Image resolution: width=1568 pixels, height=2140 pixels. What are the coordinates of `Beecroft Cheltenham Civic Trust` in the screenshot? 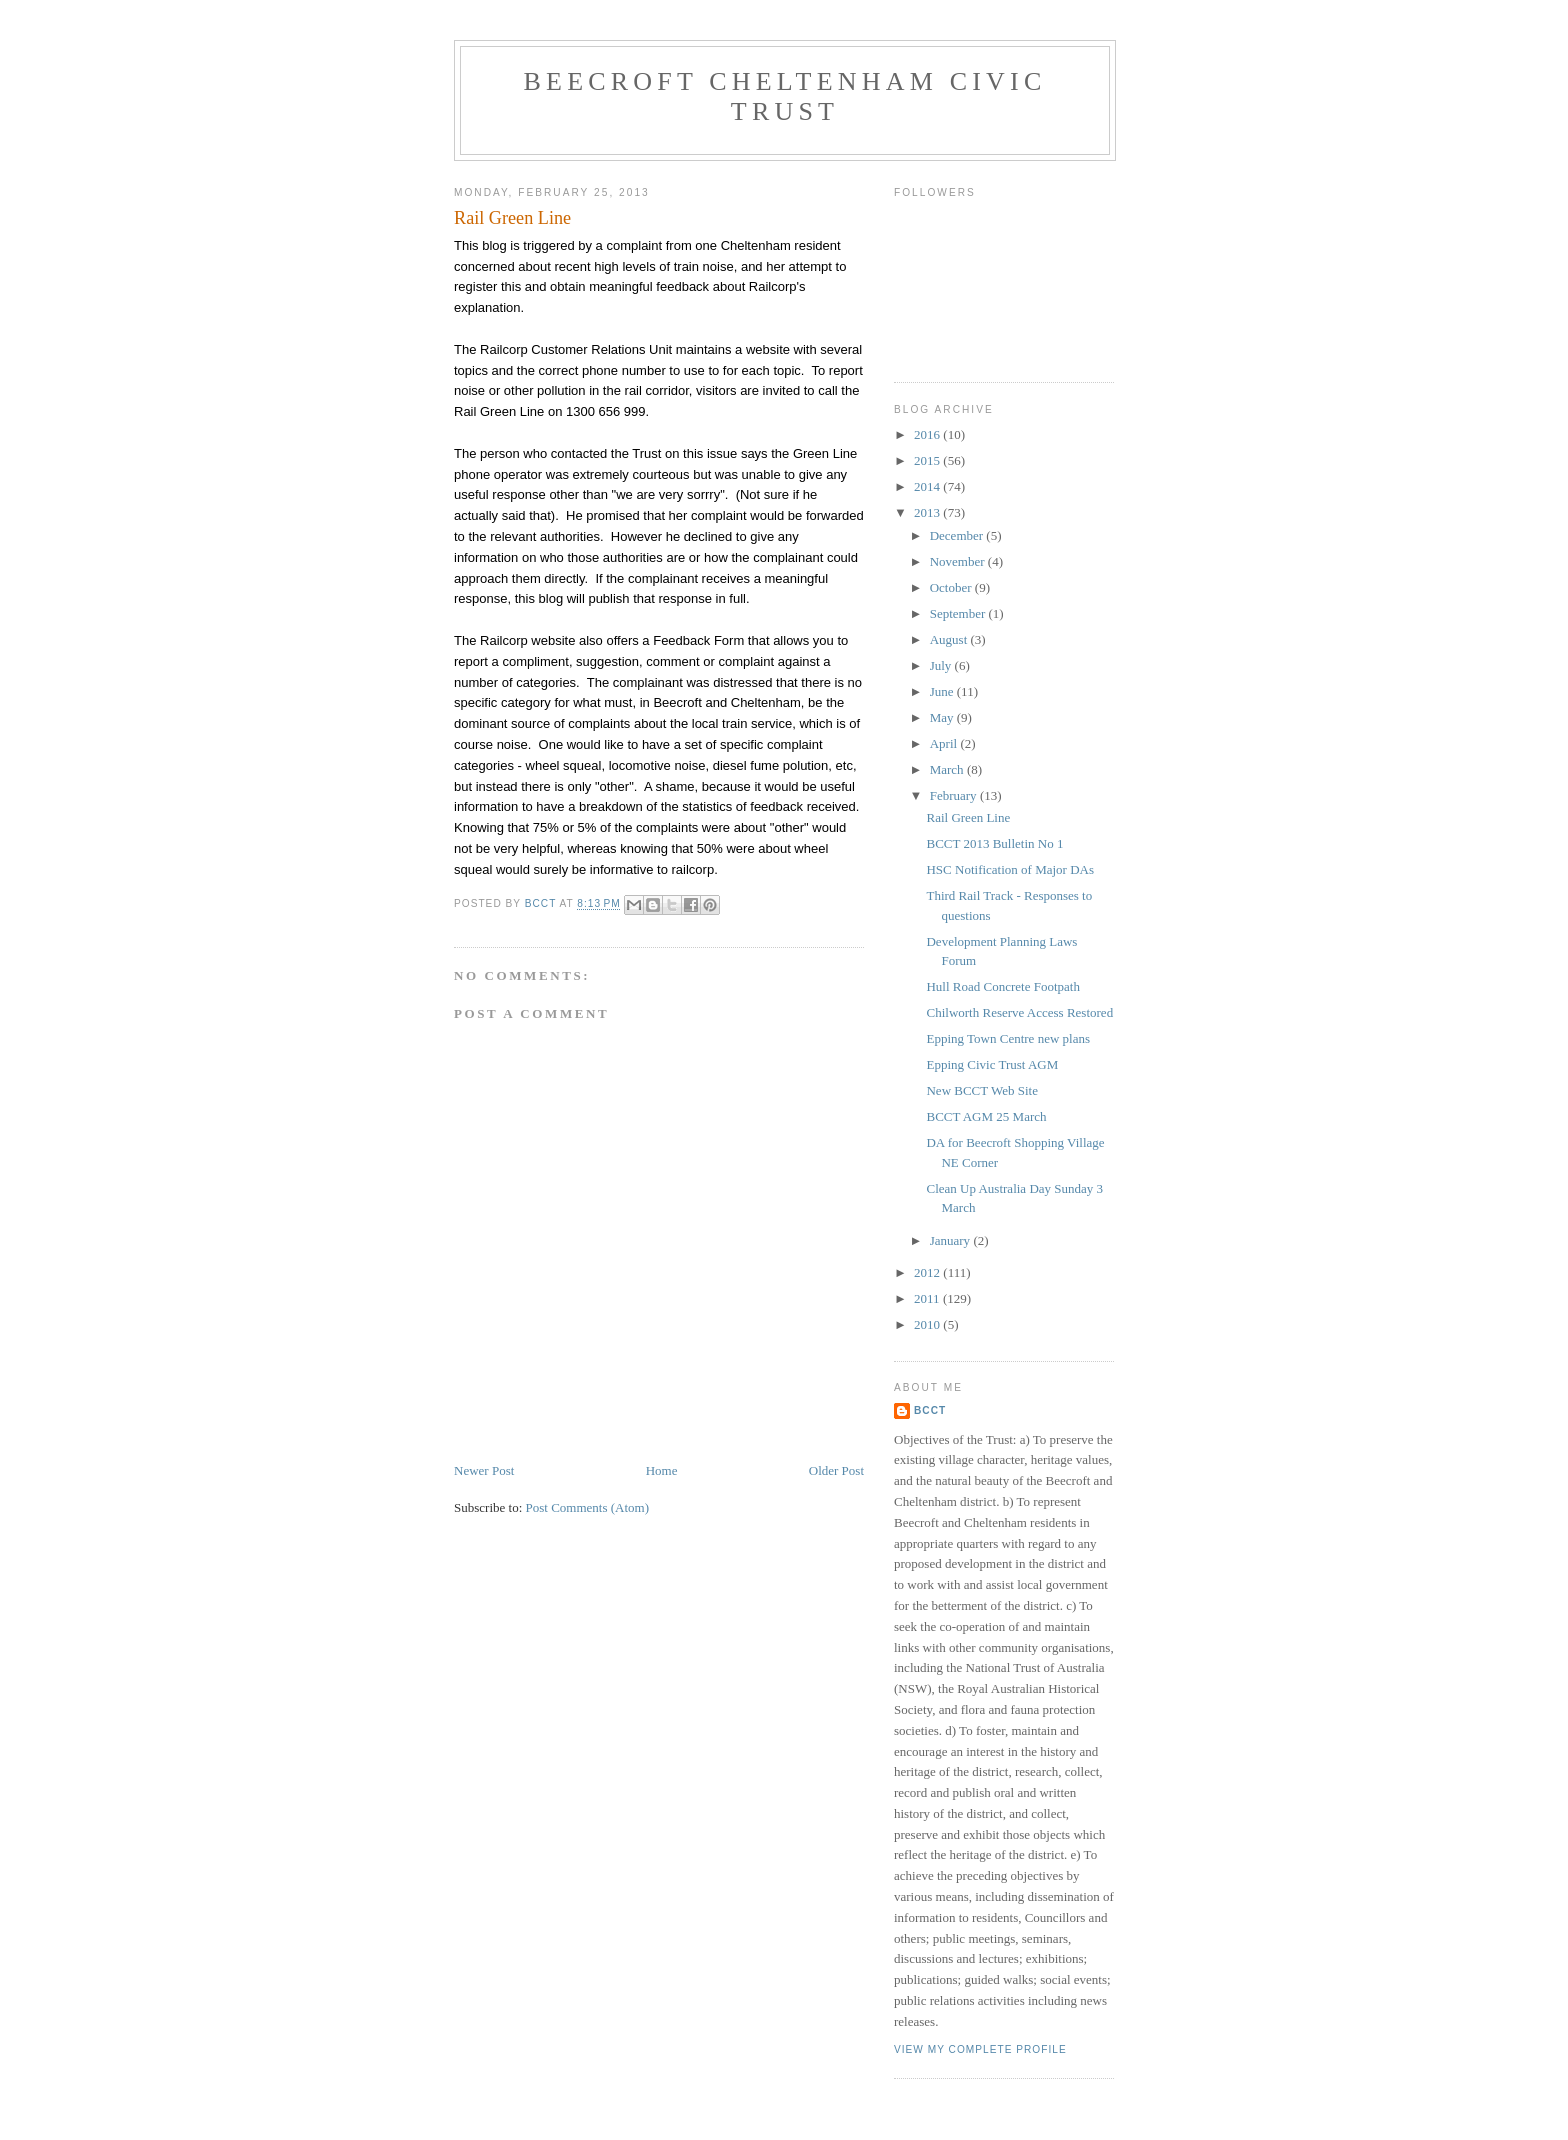 It's located at (785, 96).